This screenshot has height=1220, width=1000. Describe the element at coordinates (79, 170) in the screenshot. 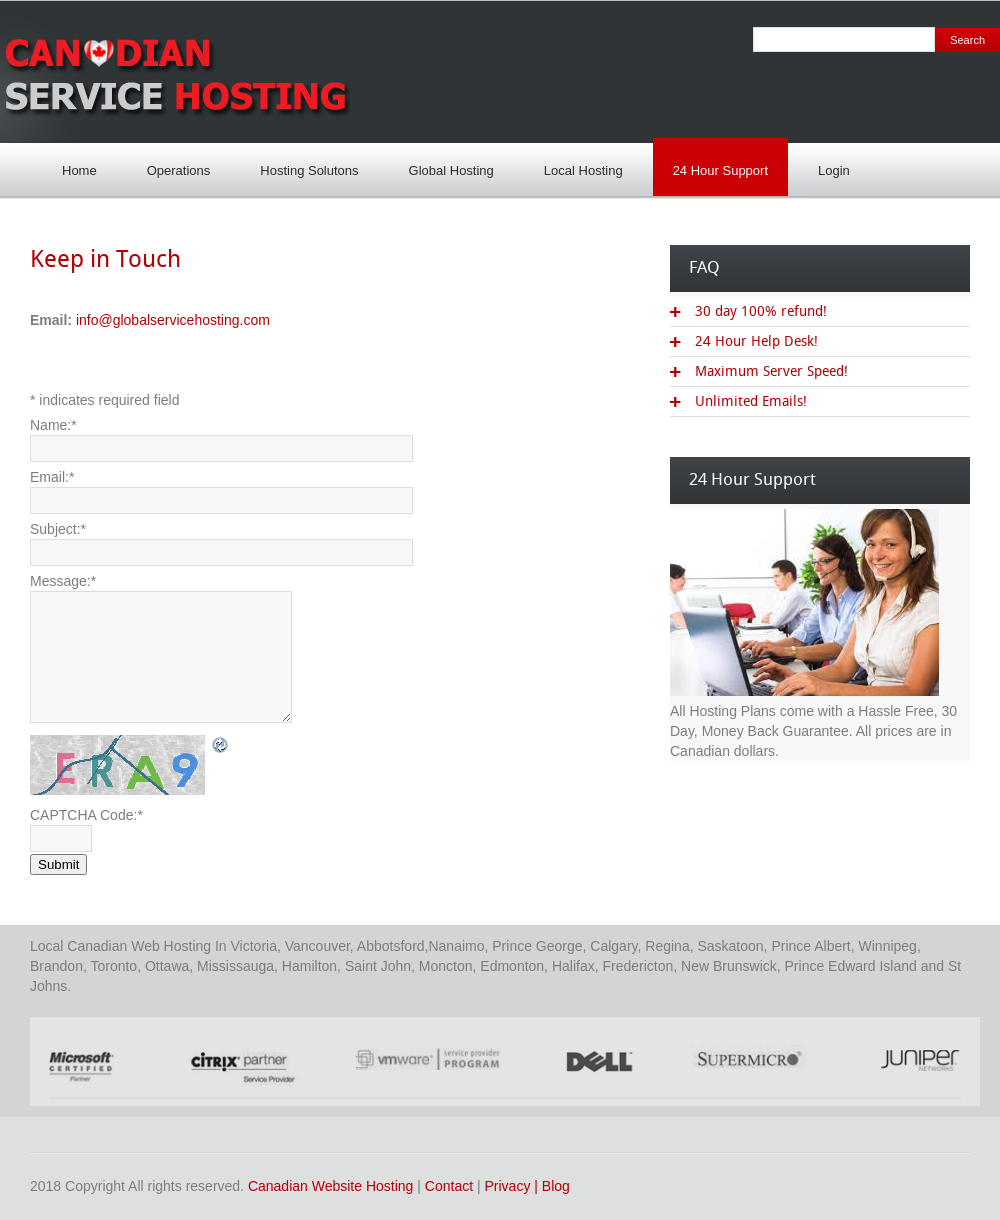

I see `Home` at that location.